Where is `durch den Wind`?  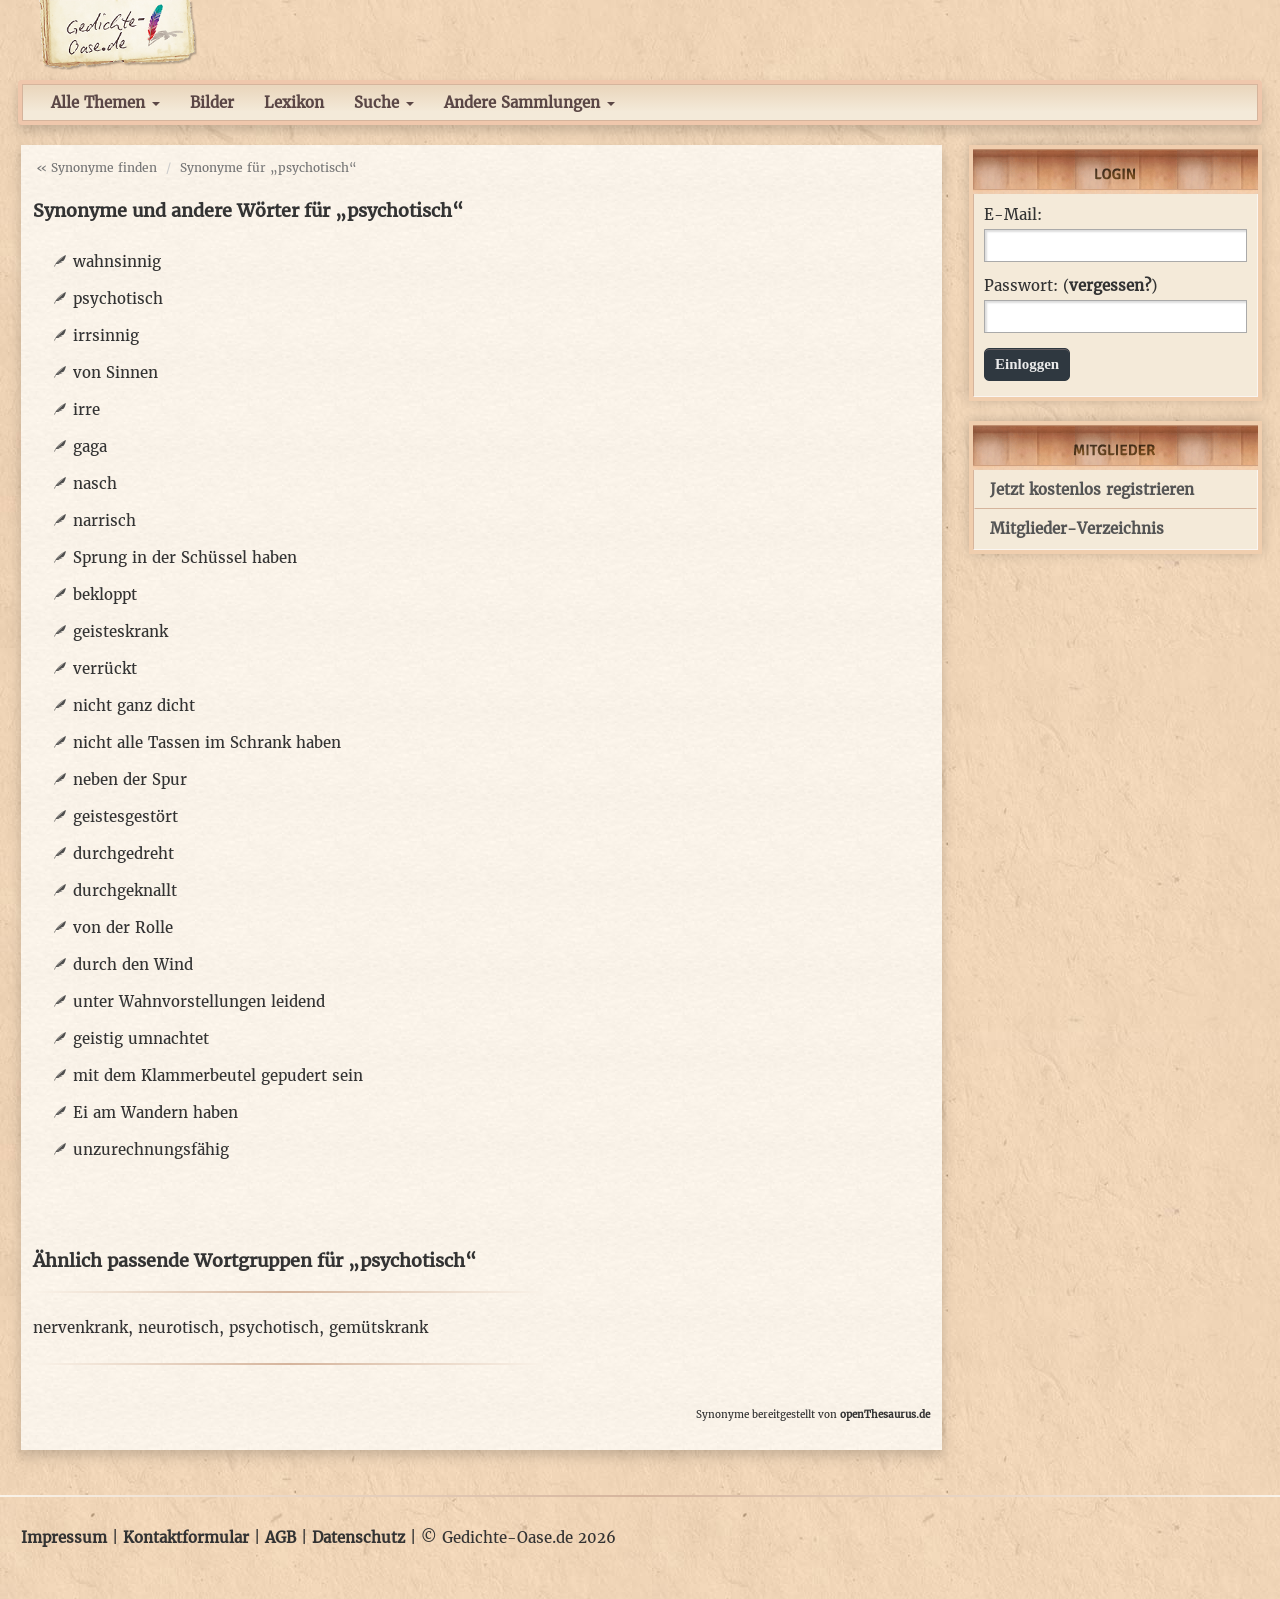 durch den Wind is located at coordinates (133, 964).